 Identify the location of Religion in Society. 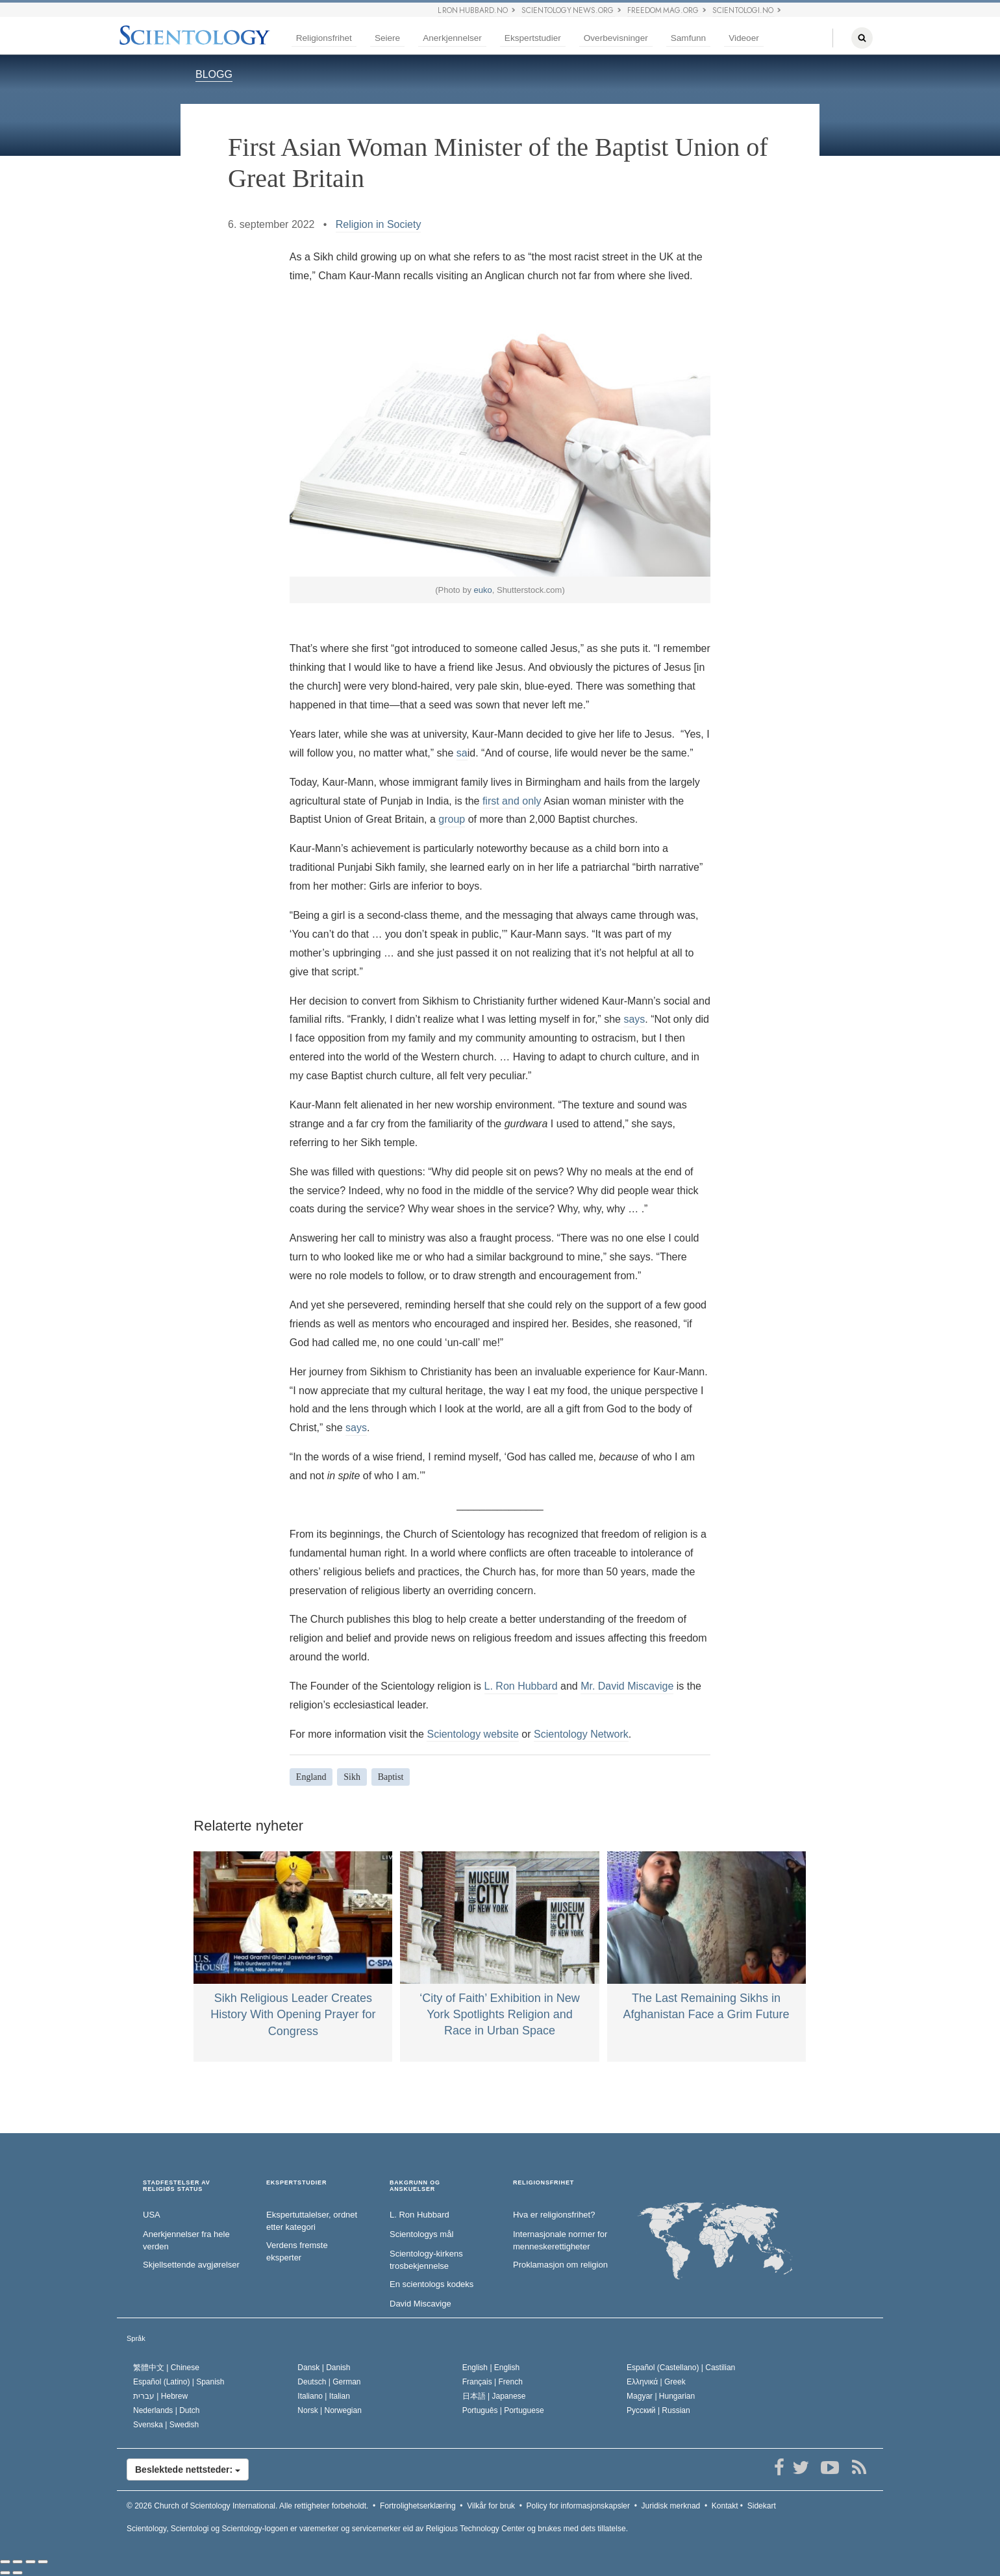
(378, 224).